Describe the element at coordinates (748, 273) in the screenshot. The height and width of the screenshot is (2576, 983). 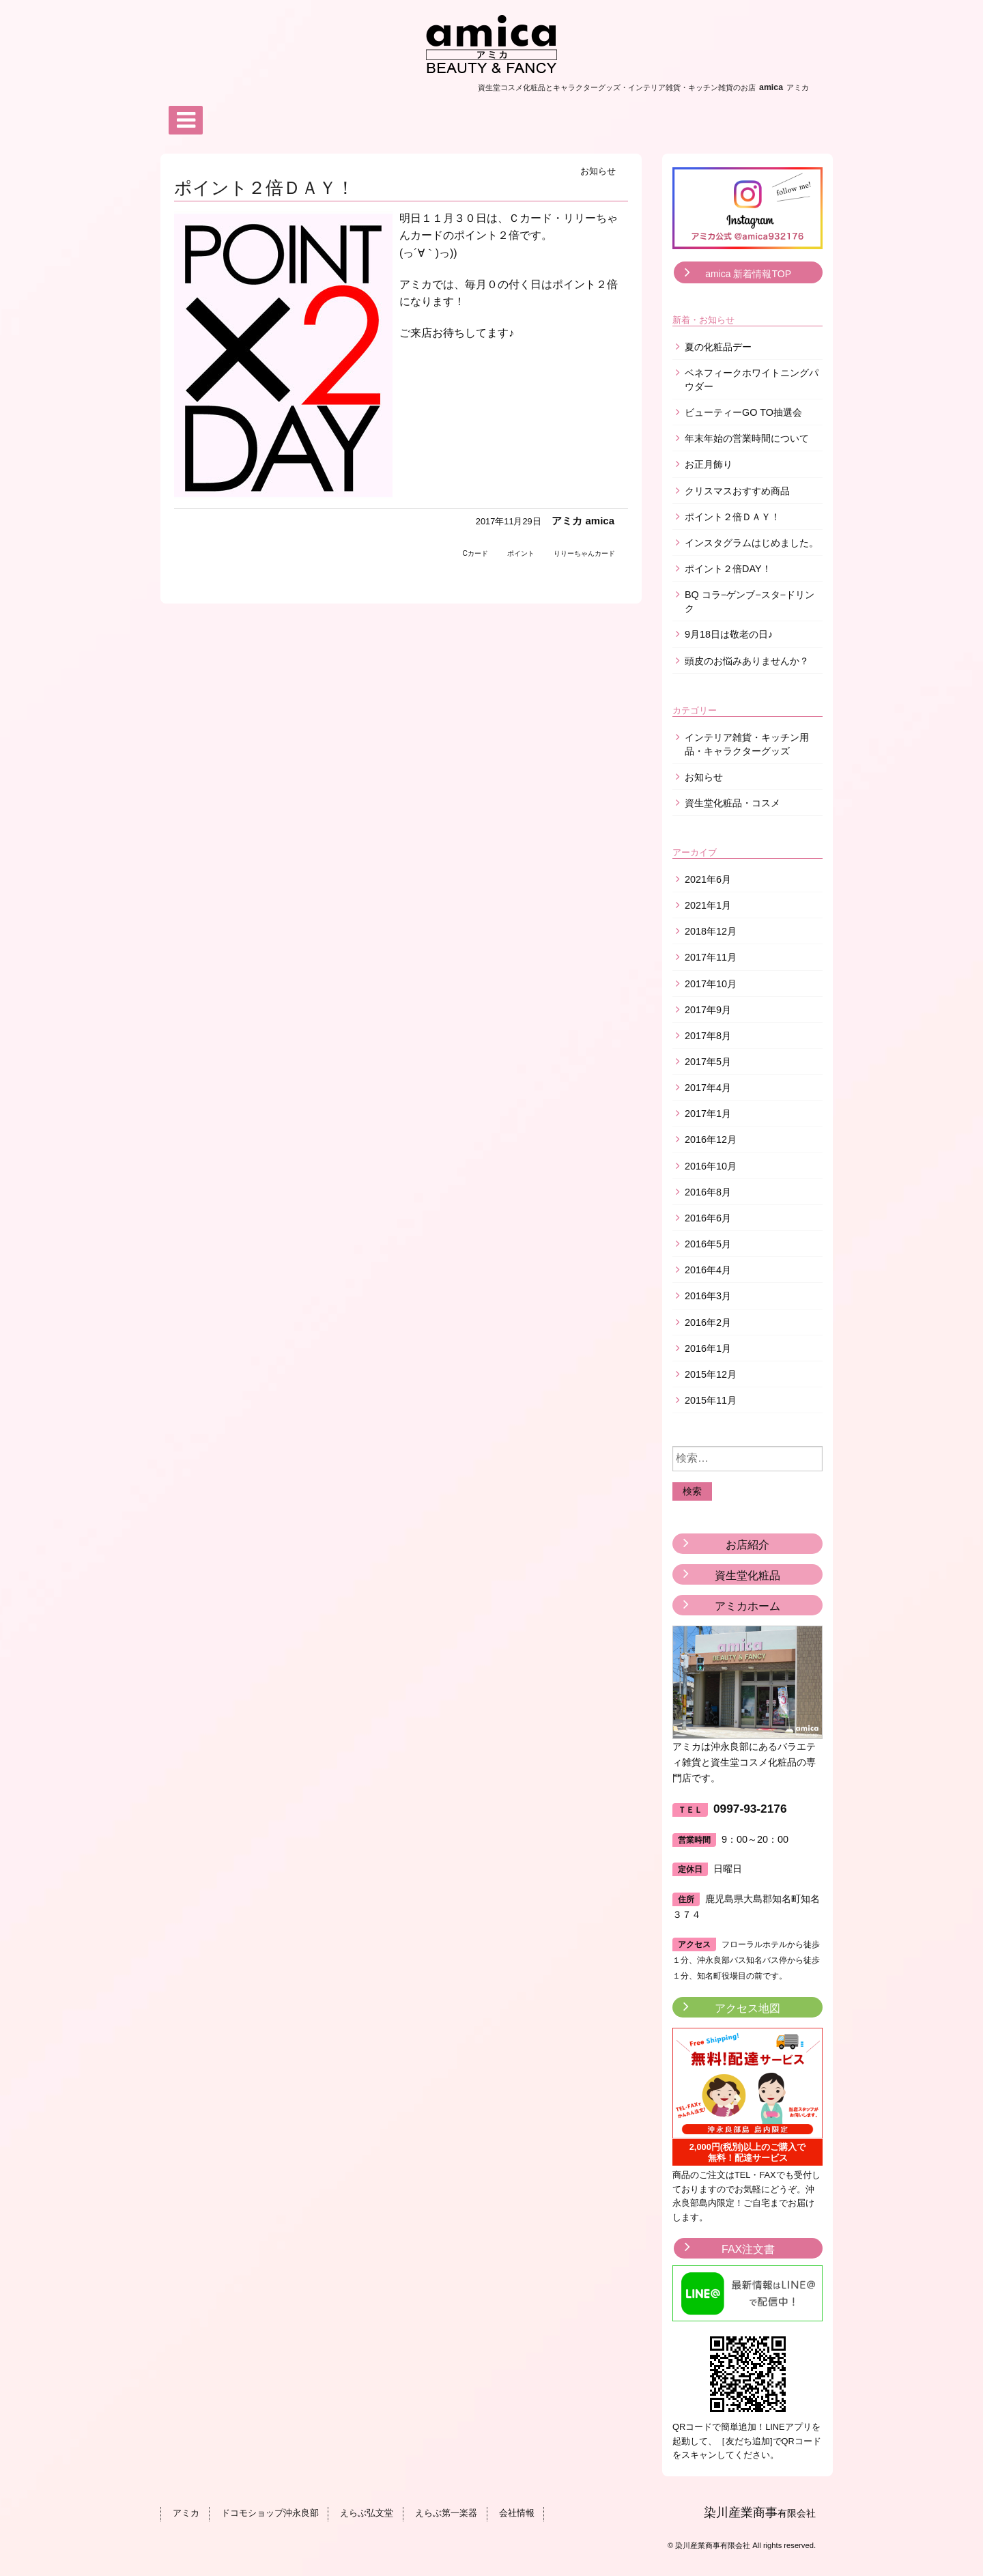
I see `amica 新着情報TOP` at that location.